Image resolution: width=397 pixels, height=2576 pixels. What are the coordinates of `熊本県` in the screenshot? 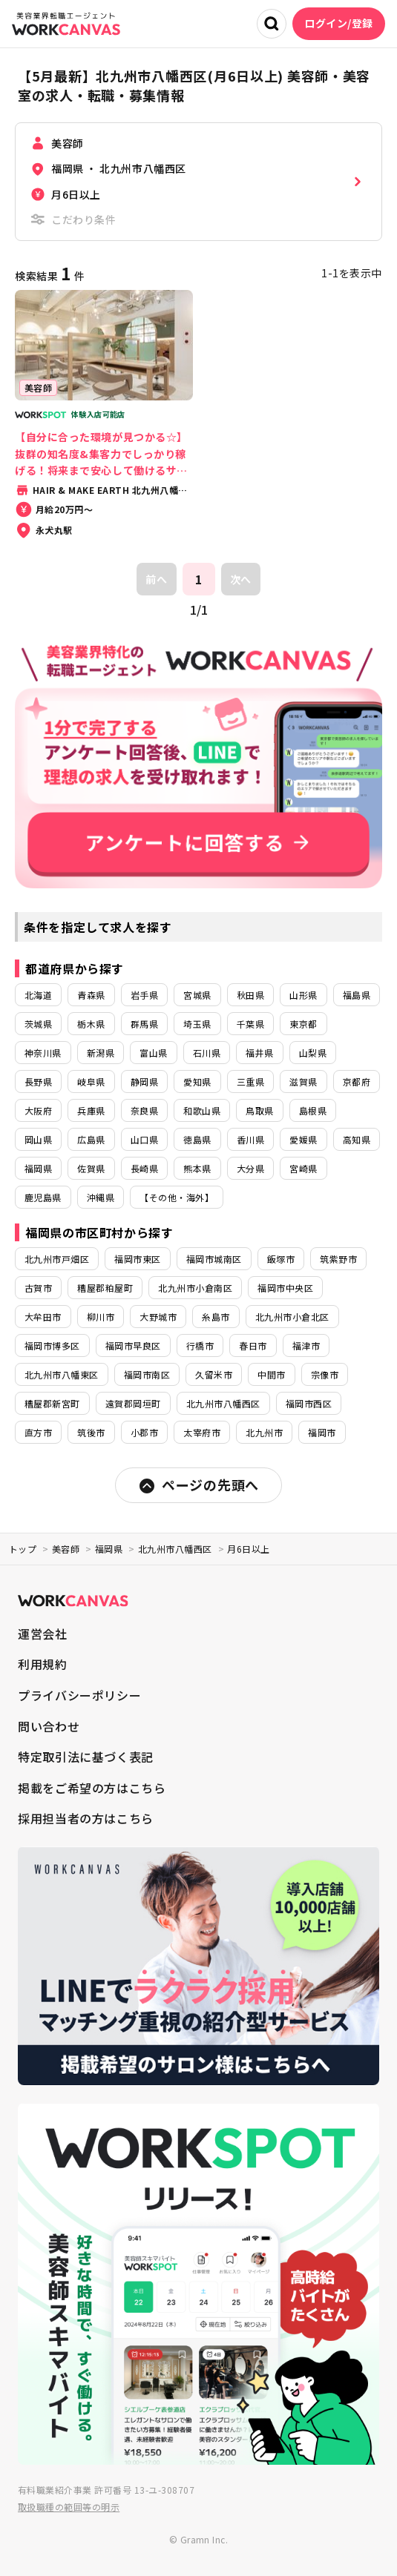 It's located at (197, 1168).